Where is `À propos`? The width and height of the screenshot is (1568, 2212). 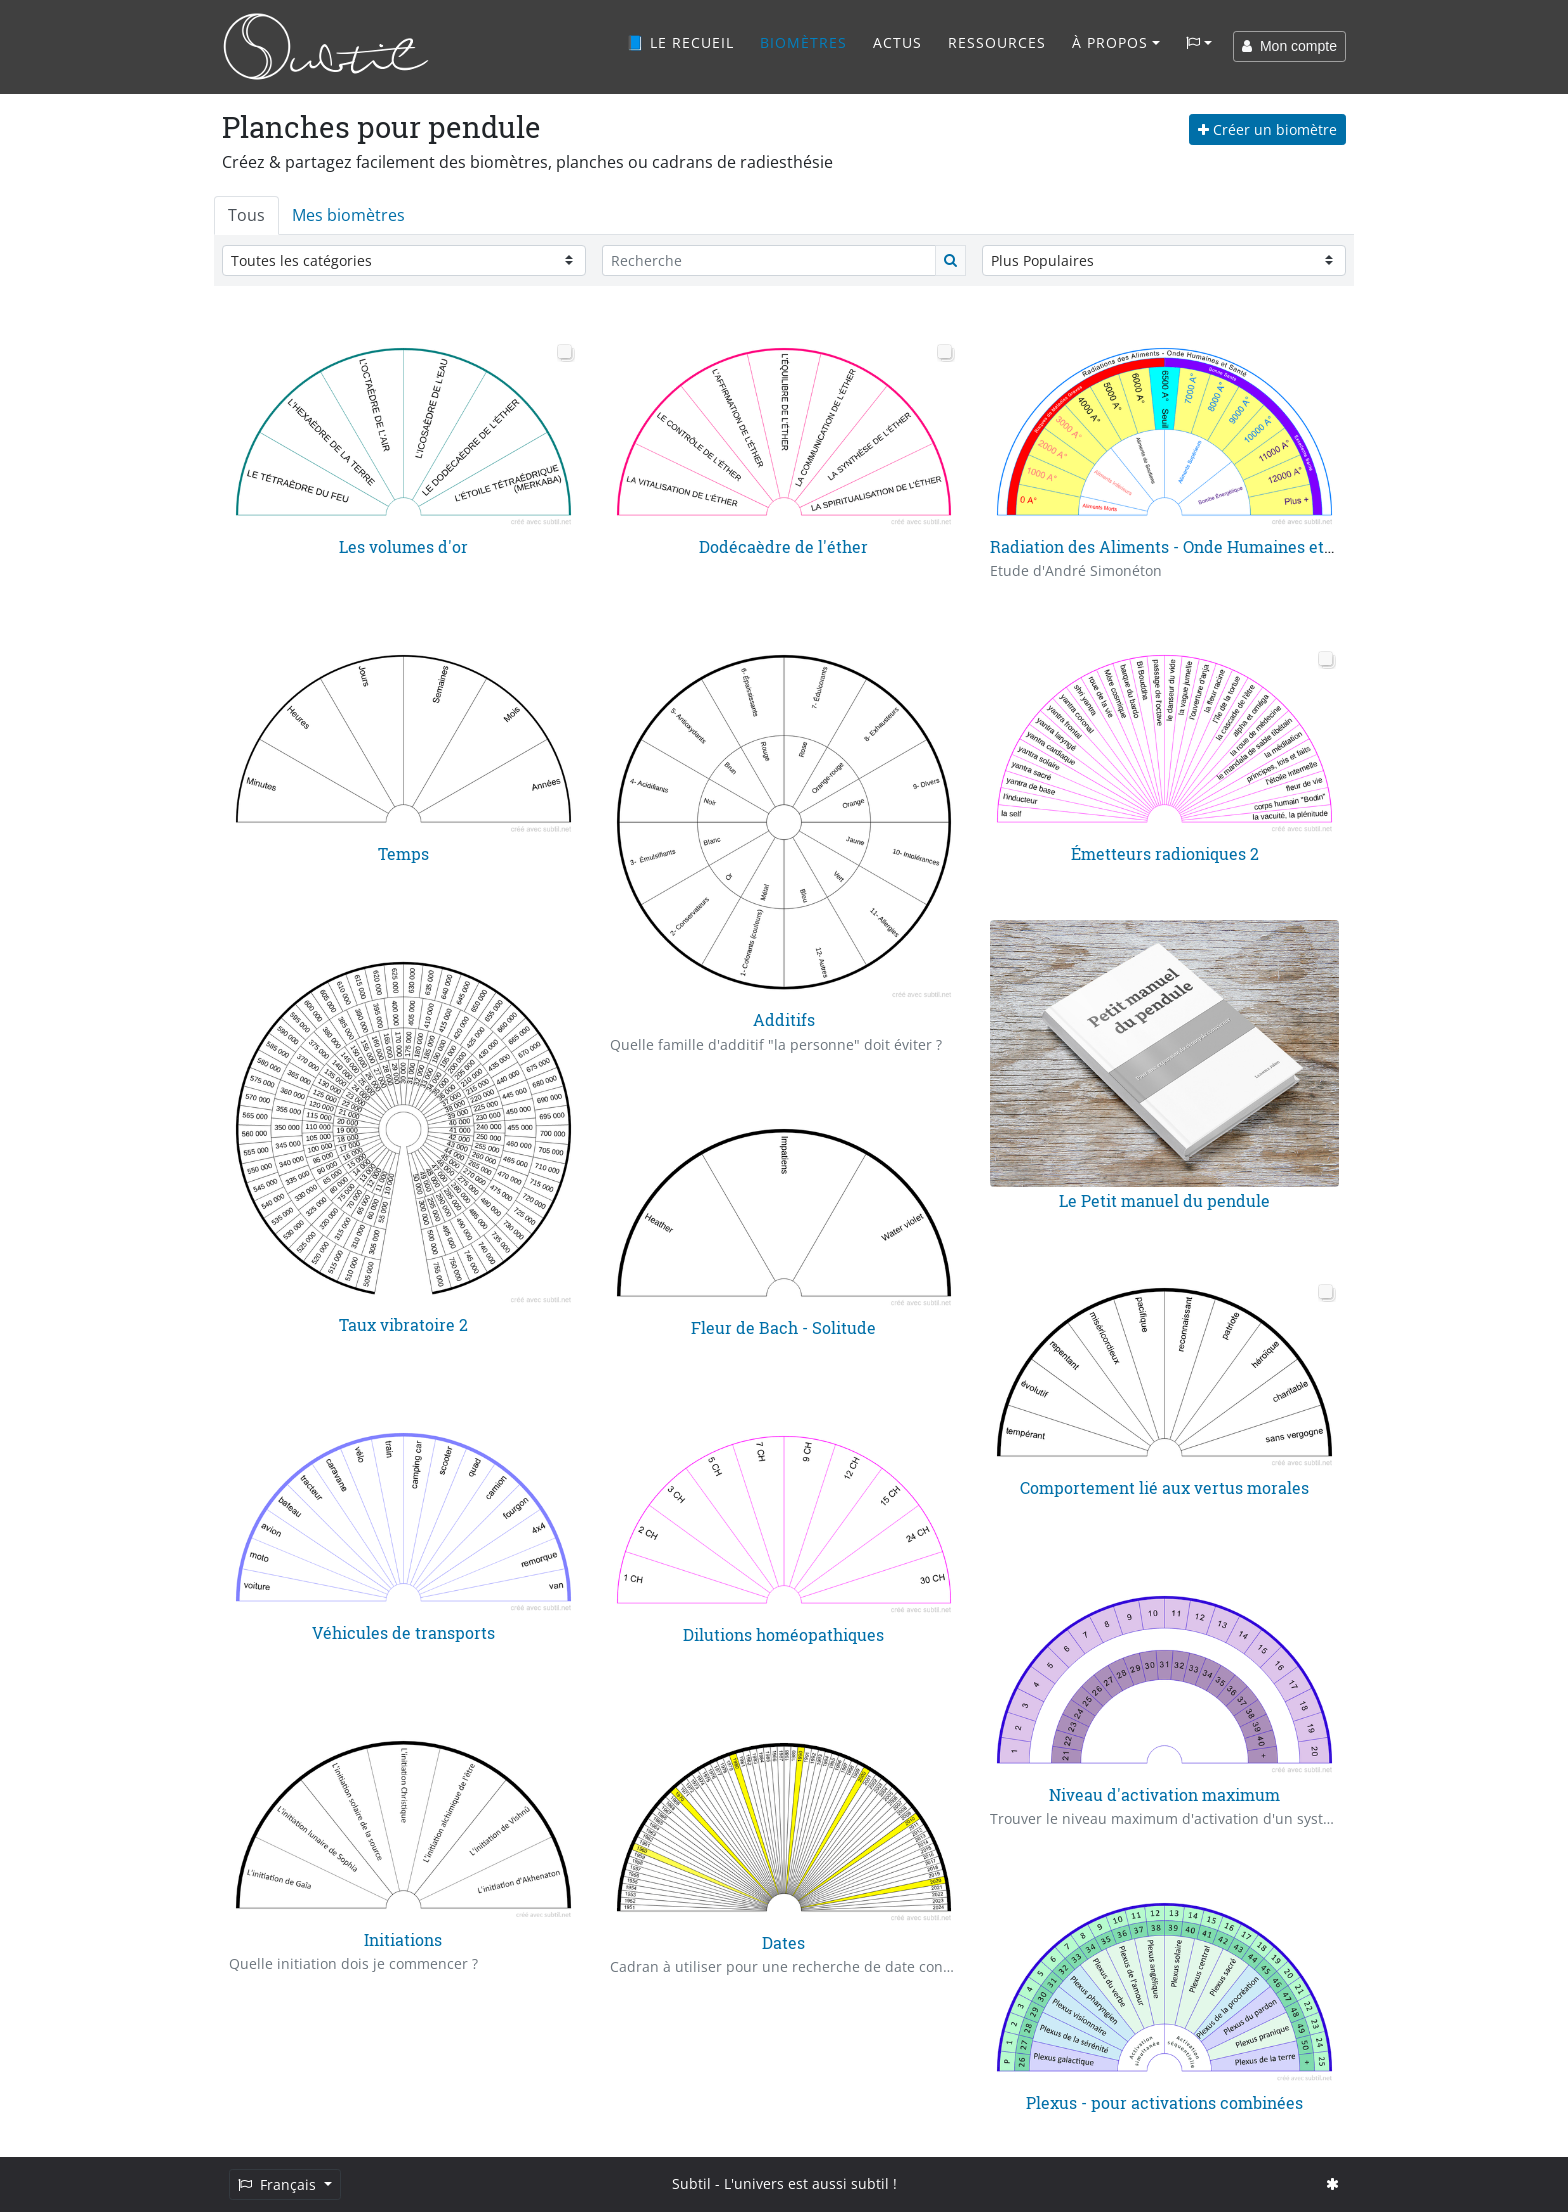 À propos is located at coordinates (1110, 42).